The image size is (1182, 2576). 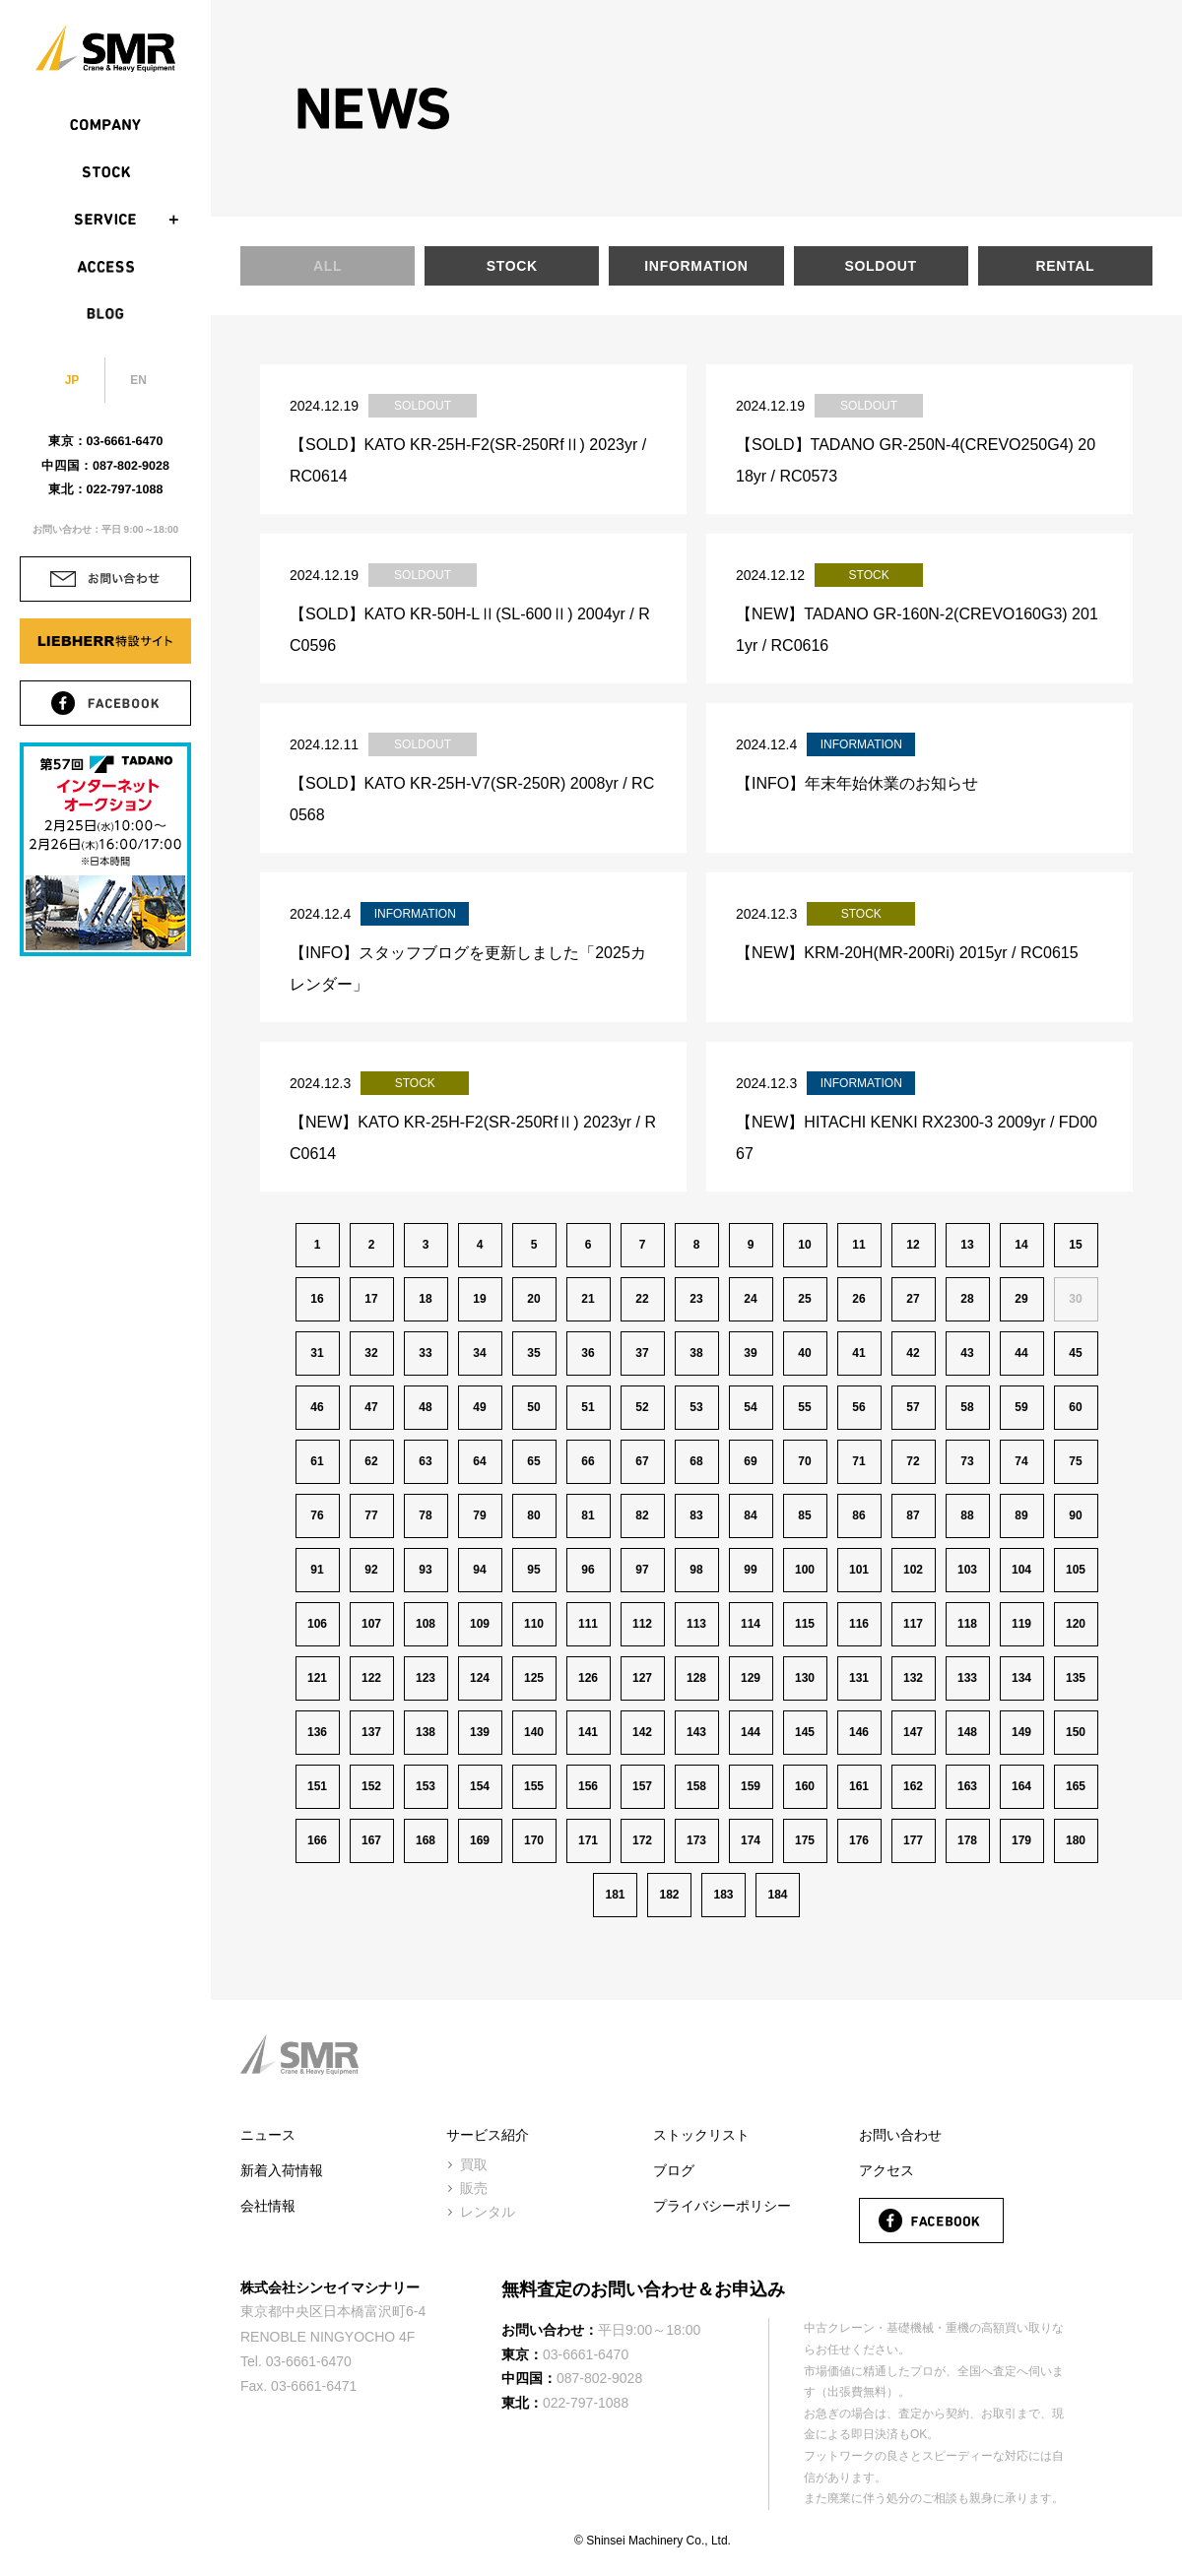 I want to click on 14, so click(x=1021, y=1245).